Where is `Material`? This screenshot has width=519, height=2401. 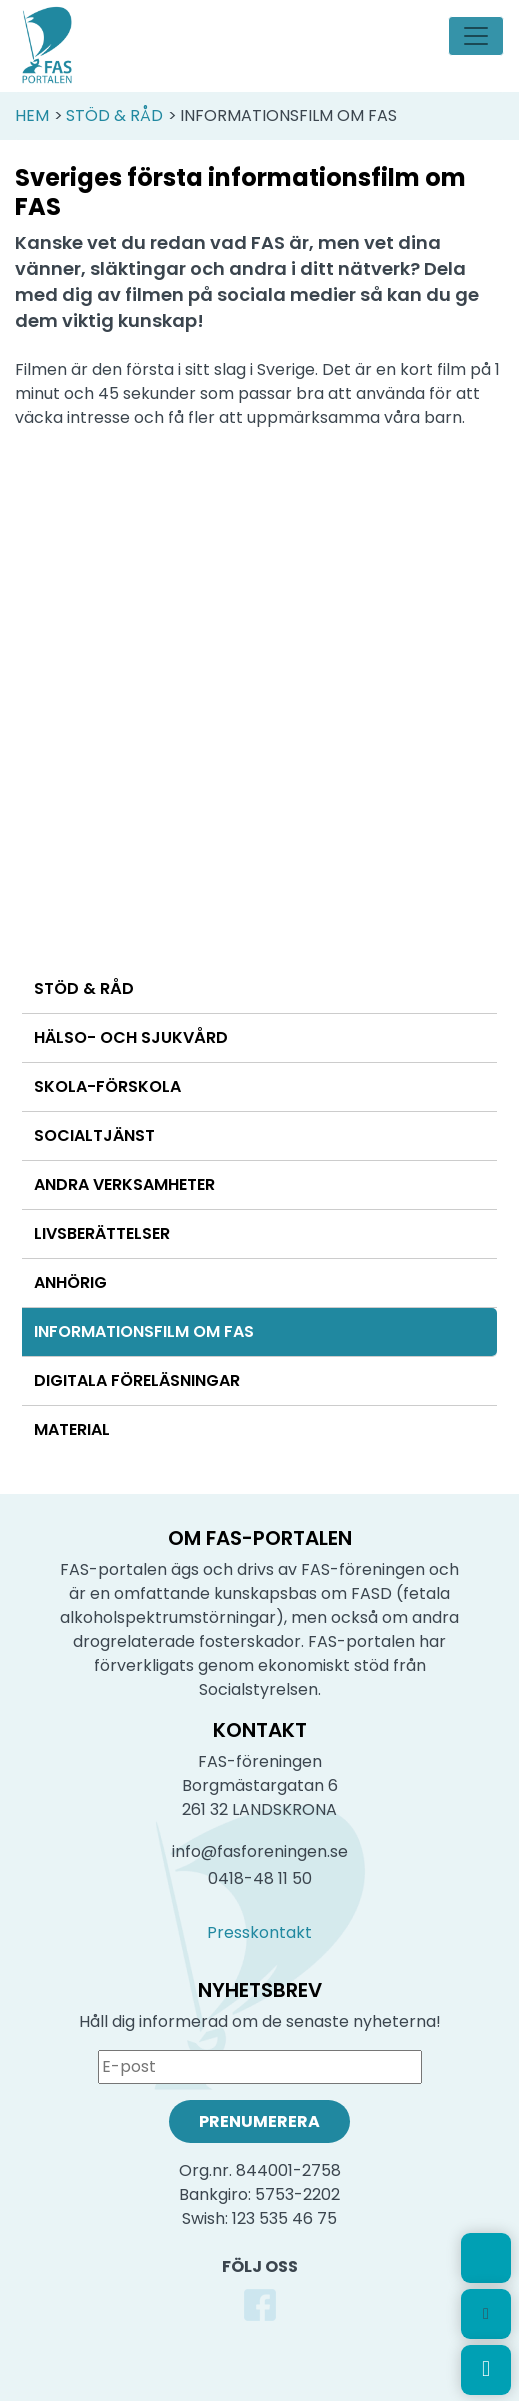
Material is located at coordinates (72, 1429).